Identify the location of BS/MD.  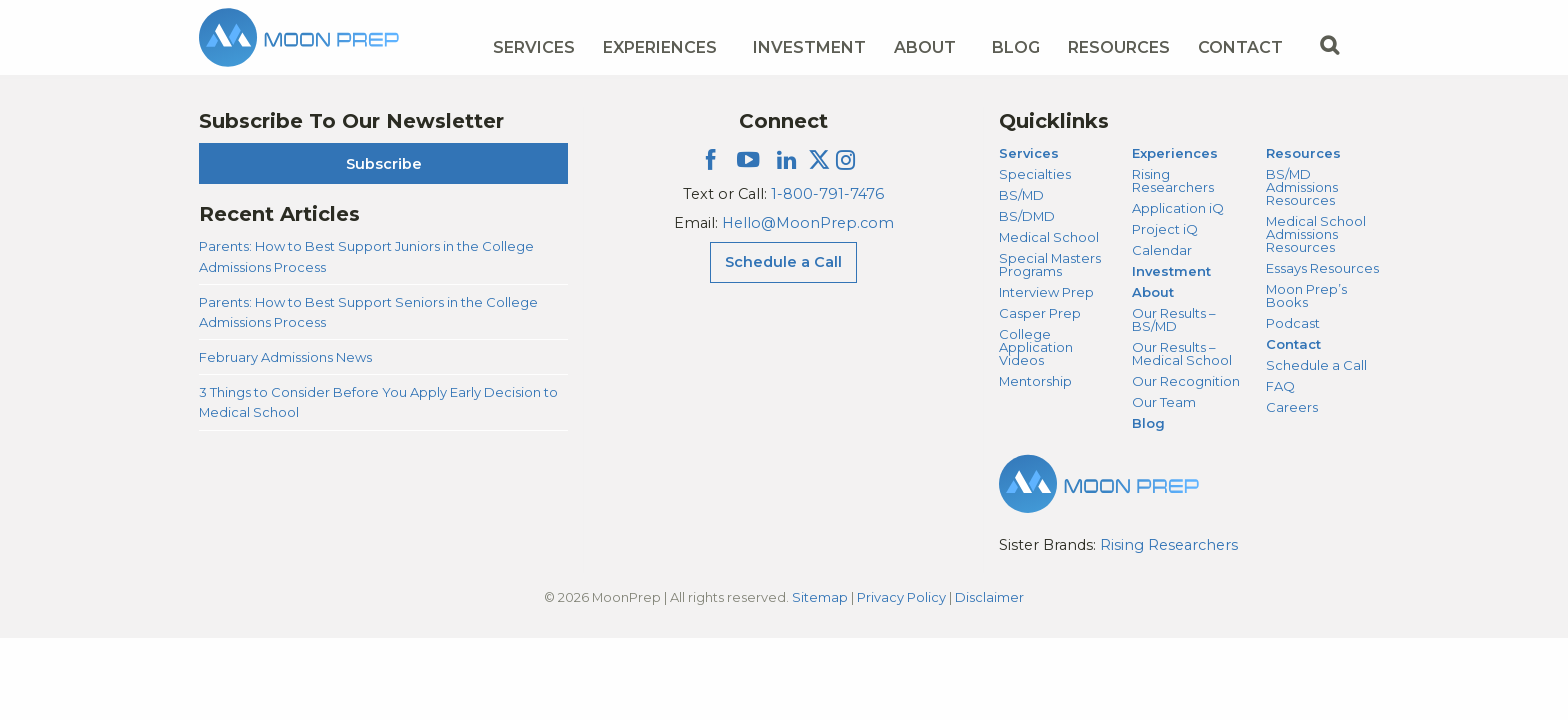
(1021, 195).